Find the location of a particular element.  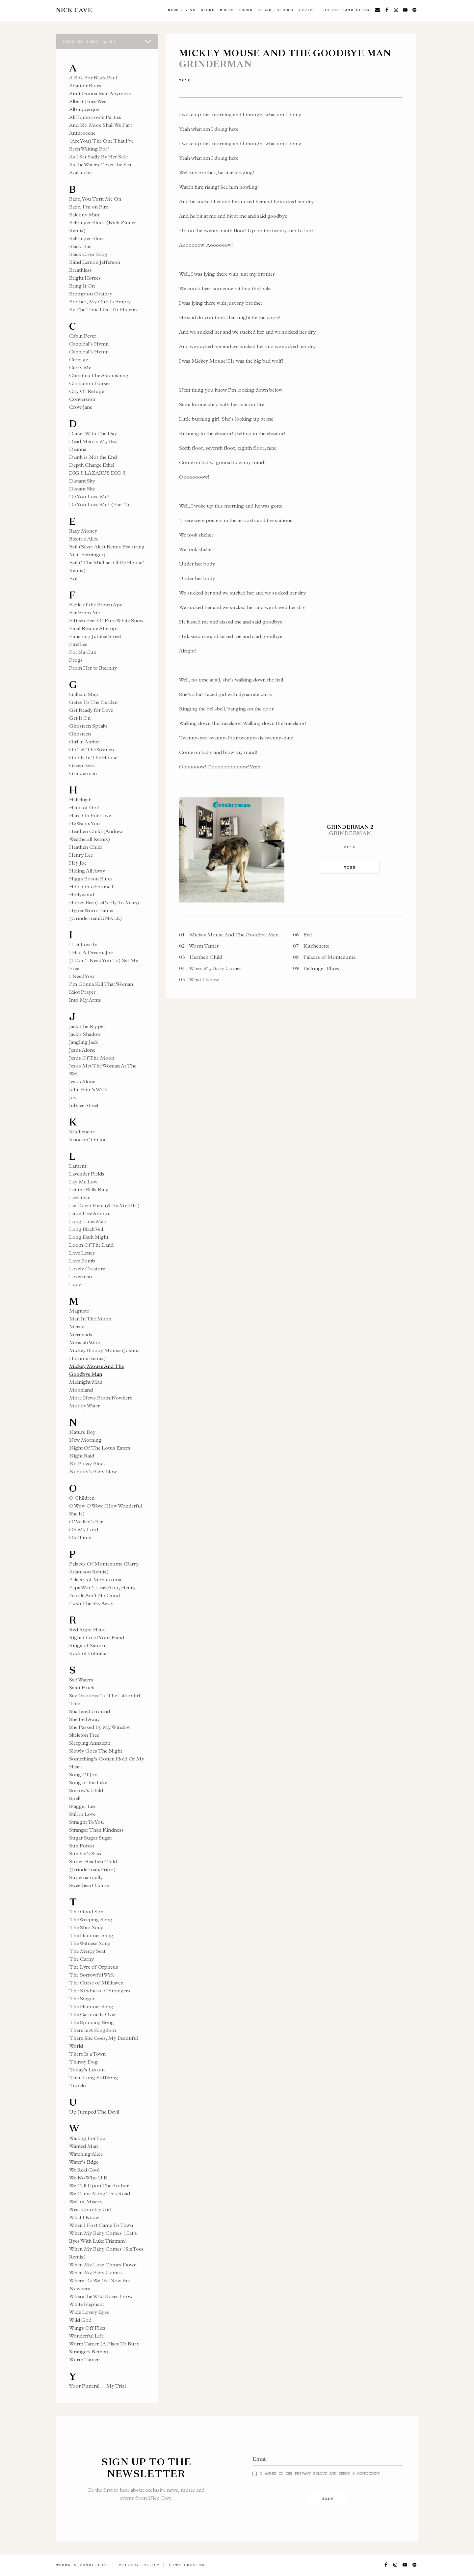

Death is Not the End is located at coordinates (93, 457).